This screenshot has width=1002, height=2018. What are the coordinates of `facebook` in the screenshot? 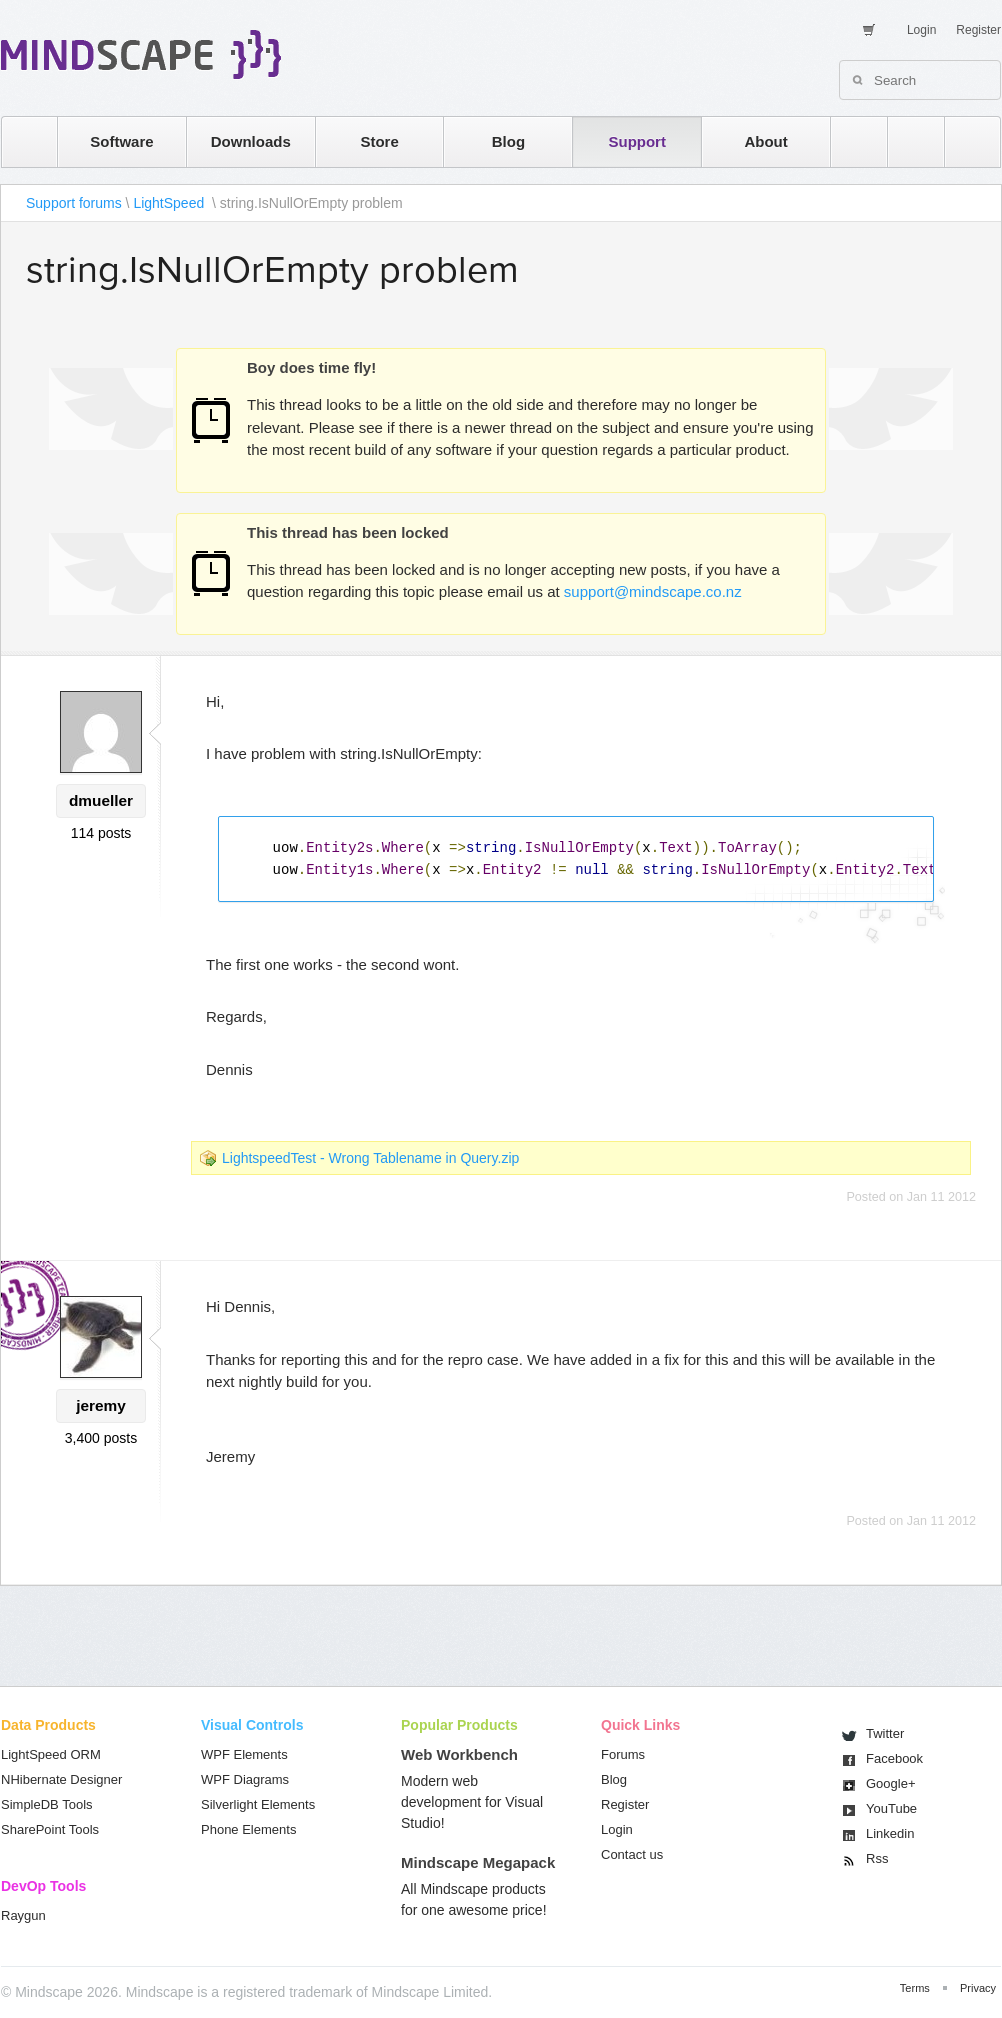 It's located at (962, 141).